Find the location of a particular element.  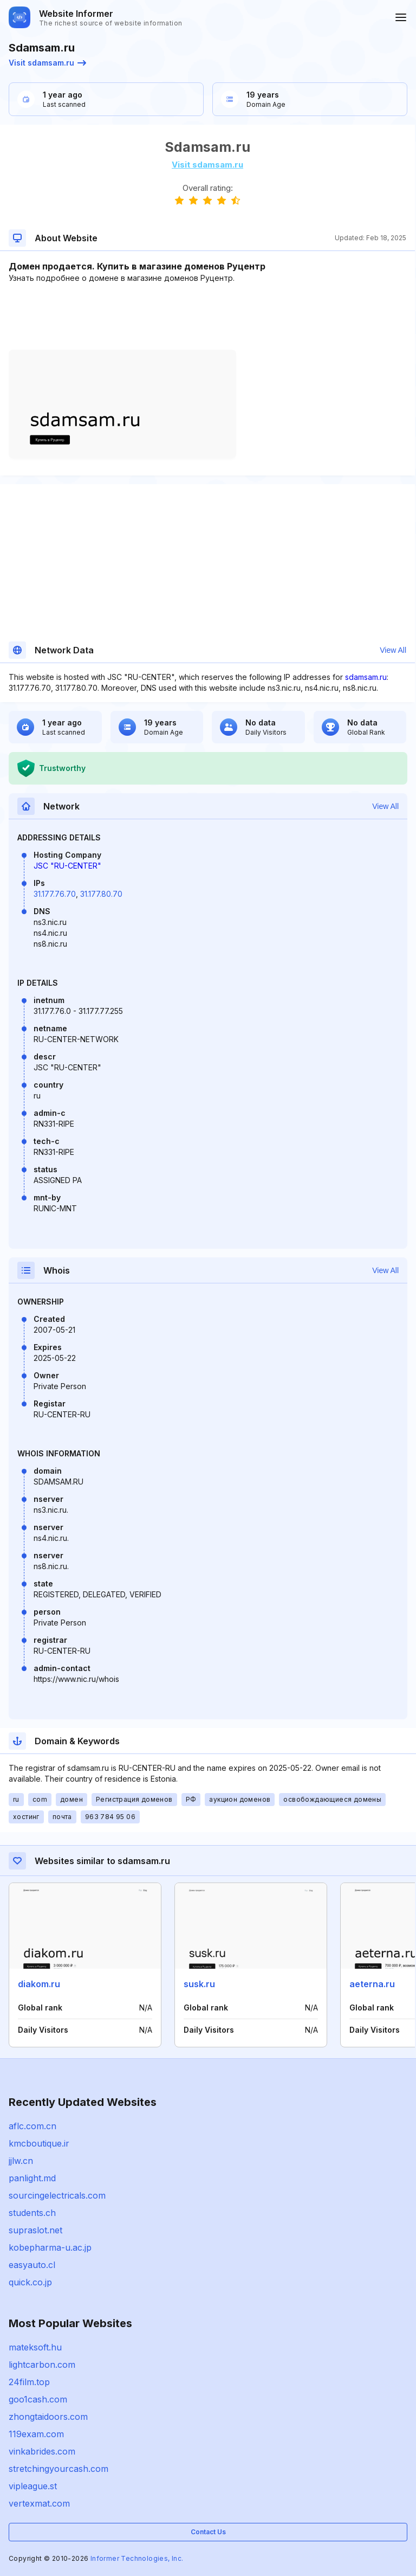

Contact Us is located at coordinates (208, 2532).